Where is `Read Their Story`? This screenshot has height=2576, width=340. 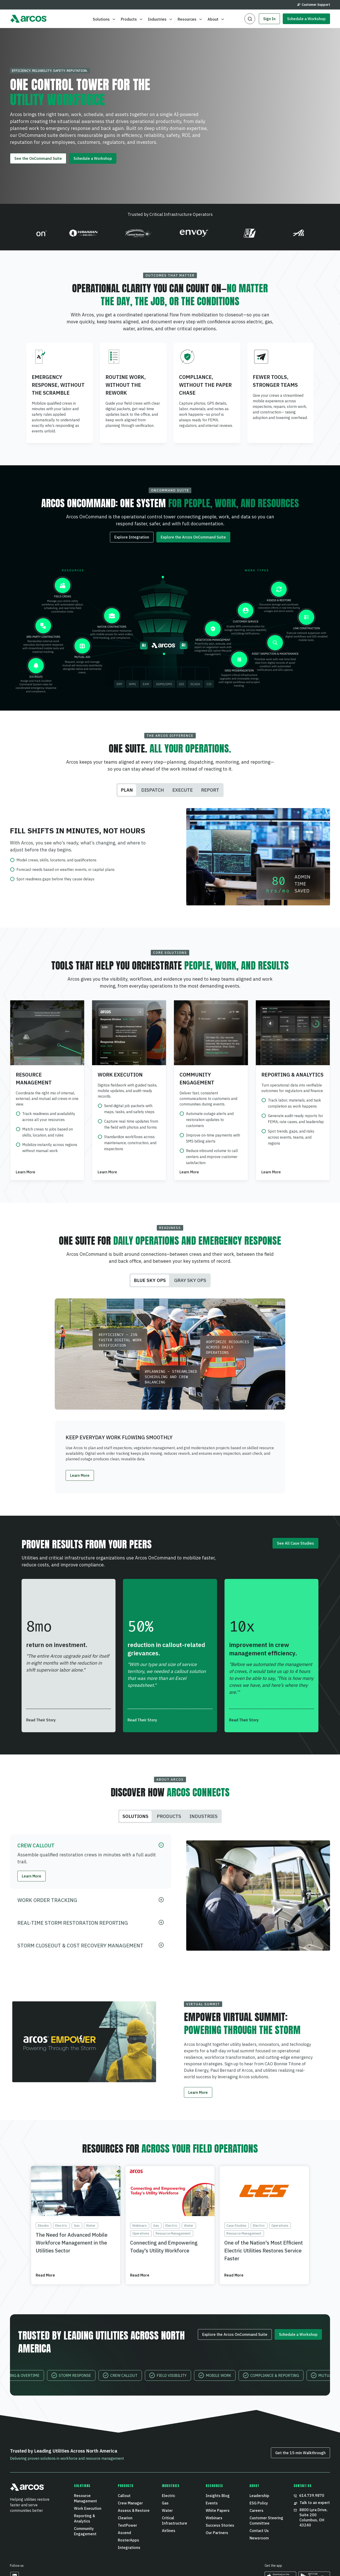
Read Their Story is located at coordinates (41, 1720).